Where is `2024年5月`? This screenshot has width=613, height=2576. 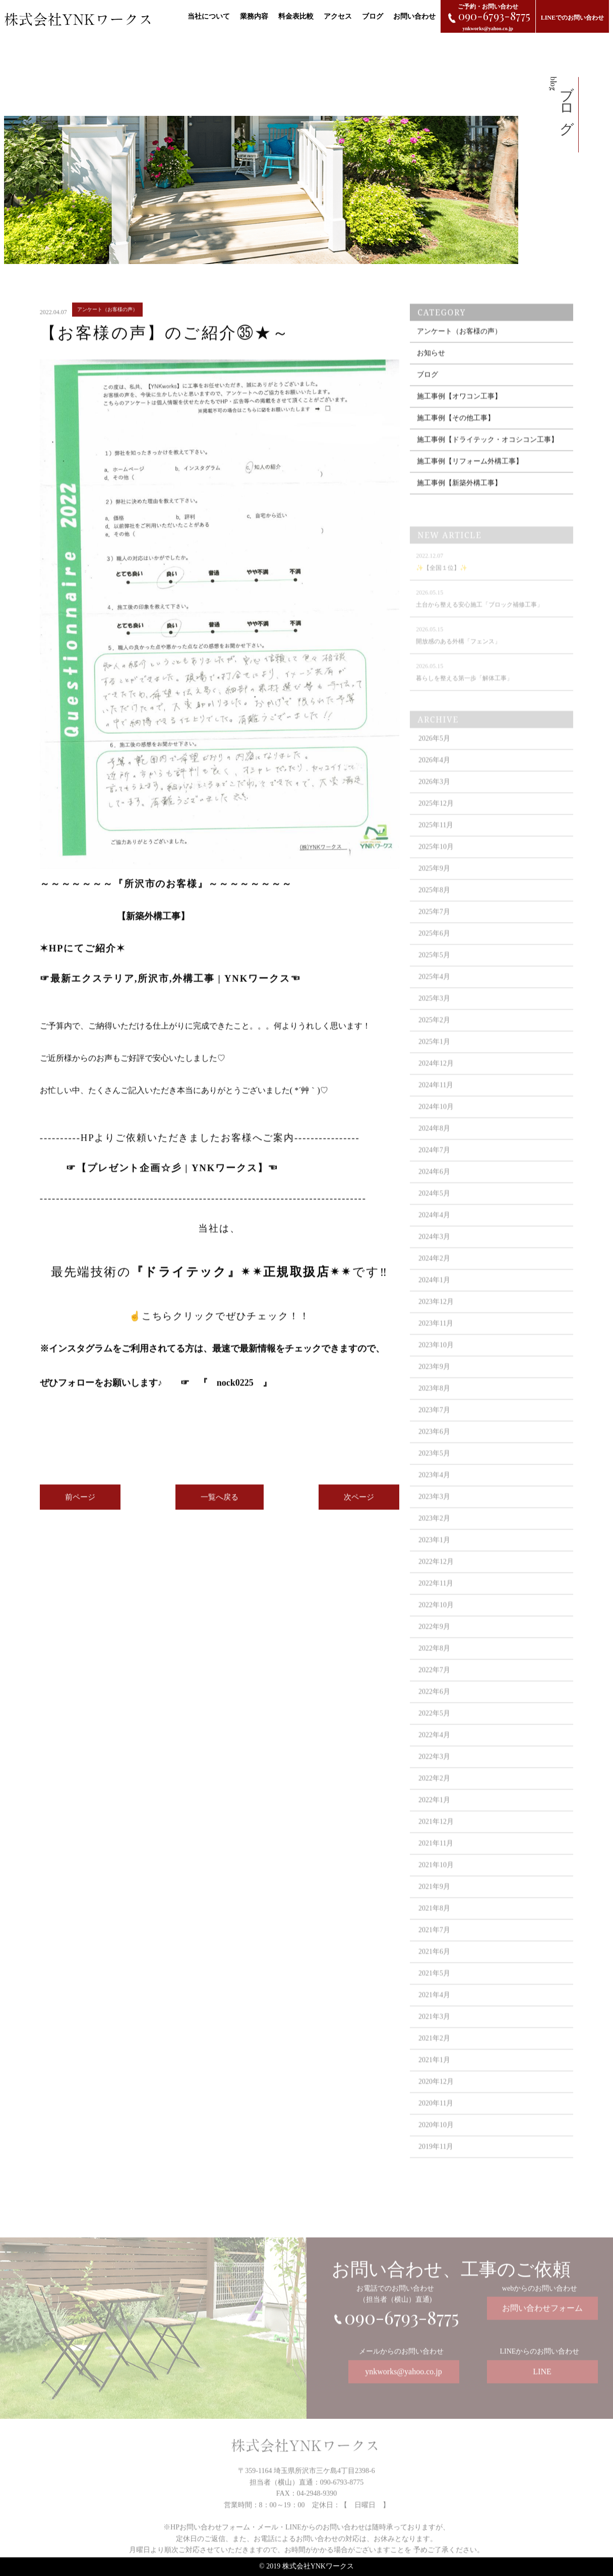 2024年5月 is located at coordinates (434, 1214).